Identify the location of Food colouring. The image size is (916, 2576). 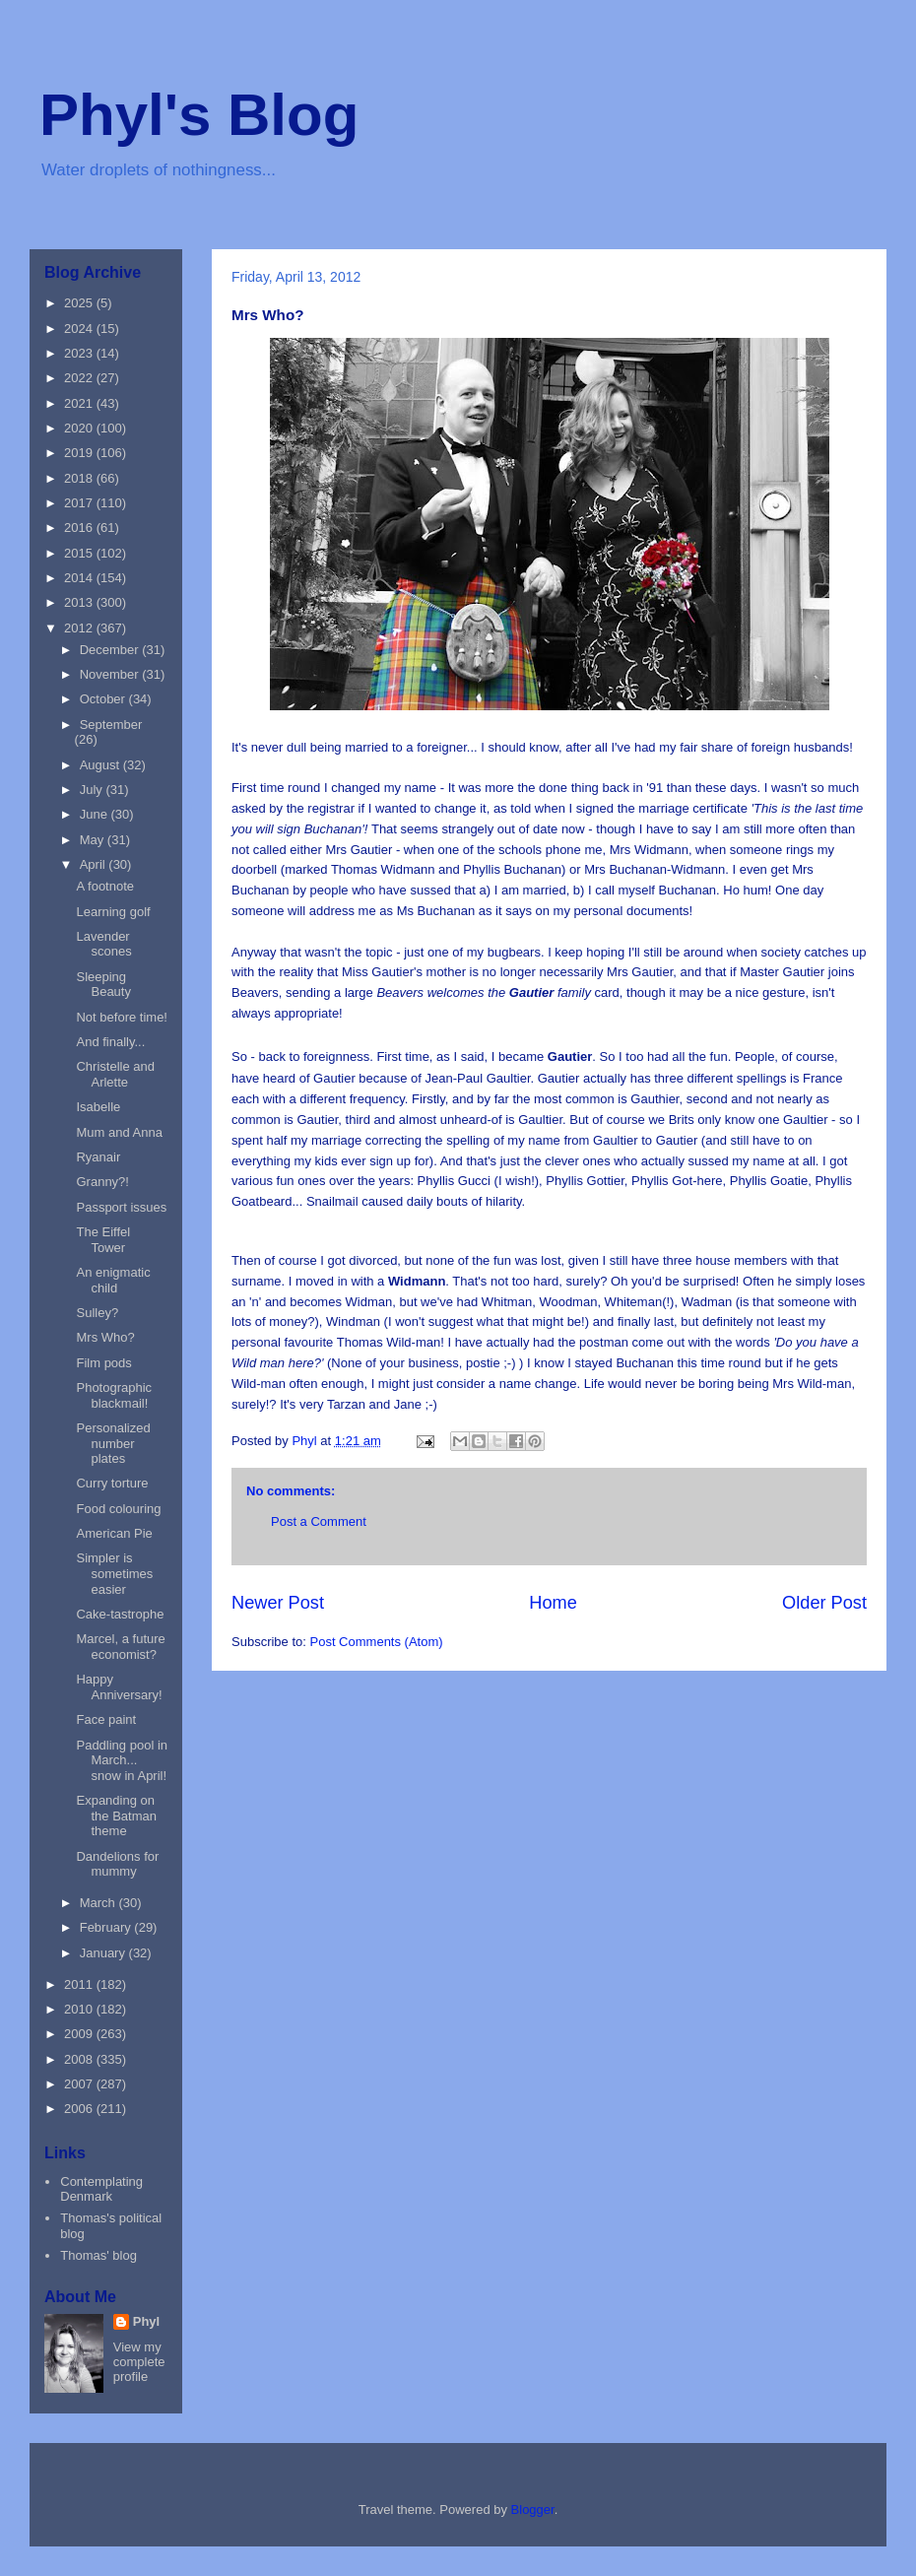
(118, 1508).